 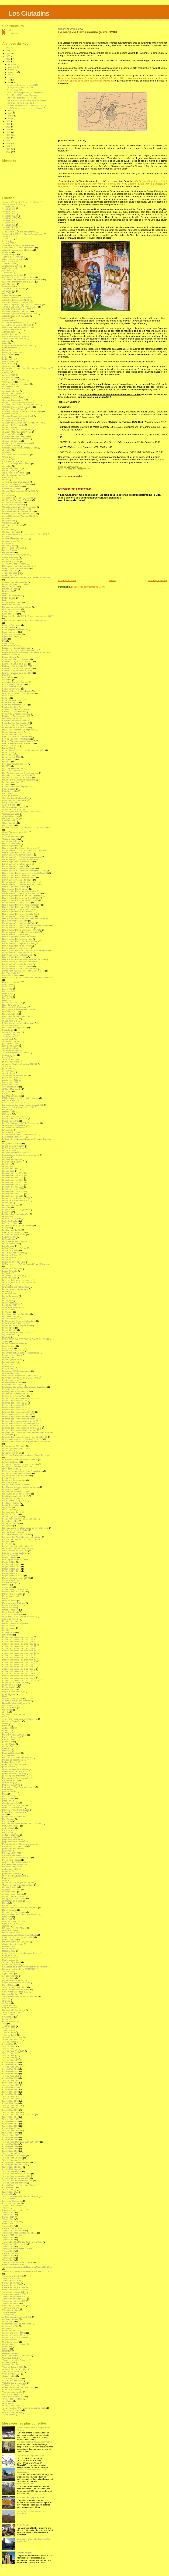 What do you see at coordinates (10, 2308) in the screenshot?
I see `Trouvaille à la Cité` at bounding box center [10, 2308].